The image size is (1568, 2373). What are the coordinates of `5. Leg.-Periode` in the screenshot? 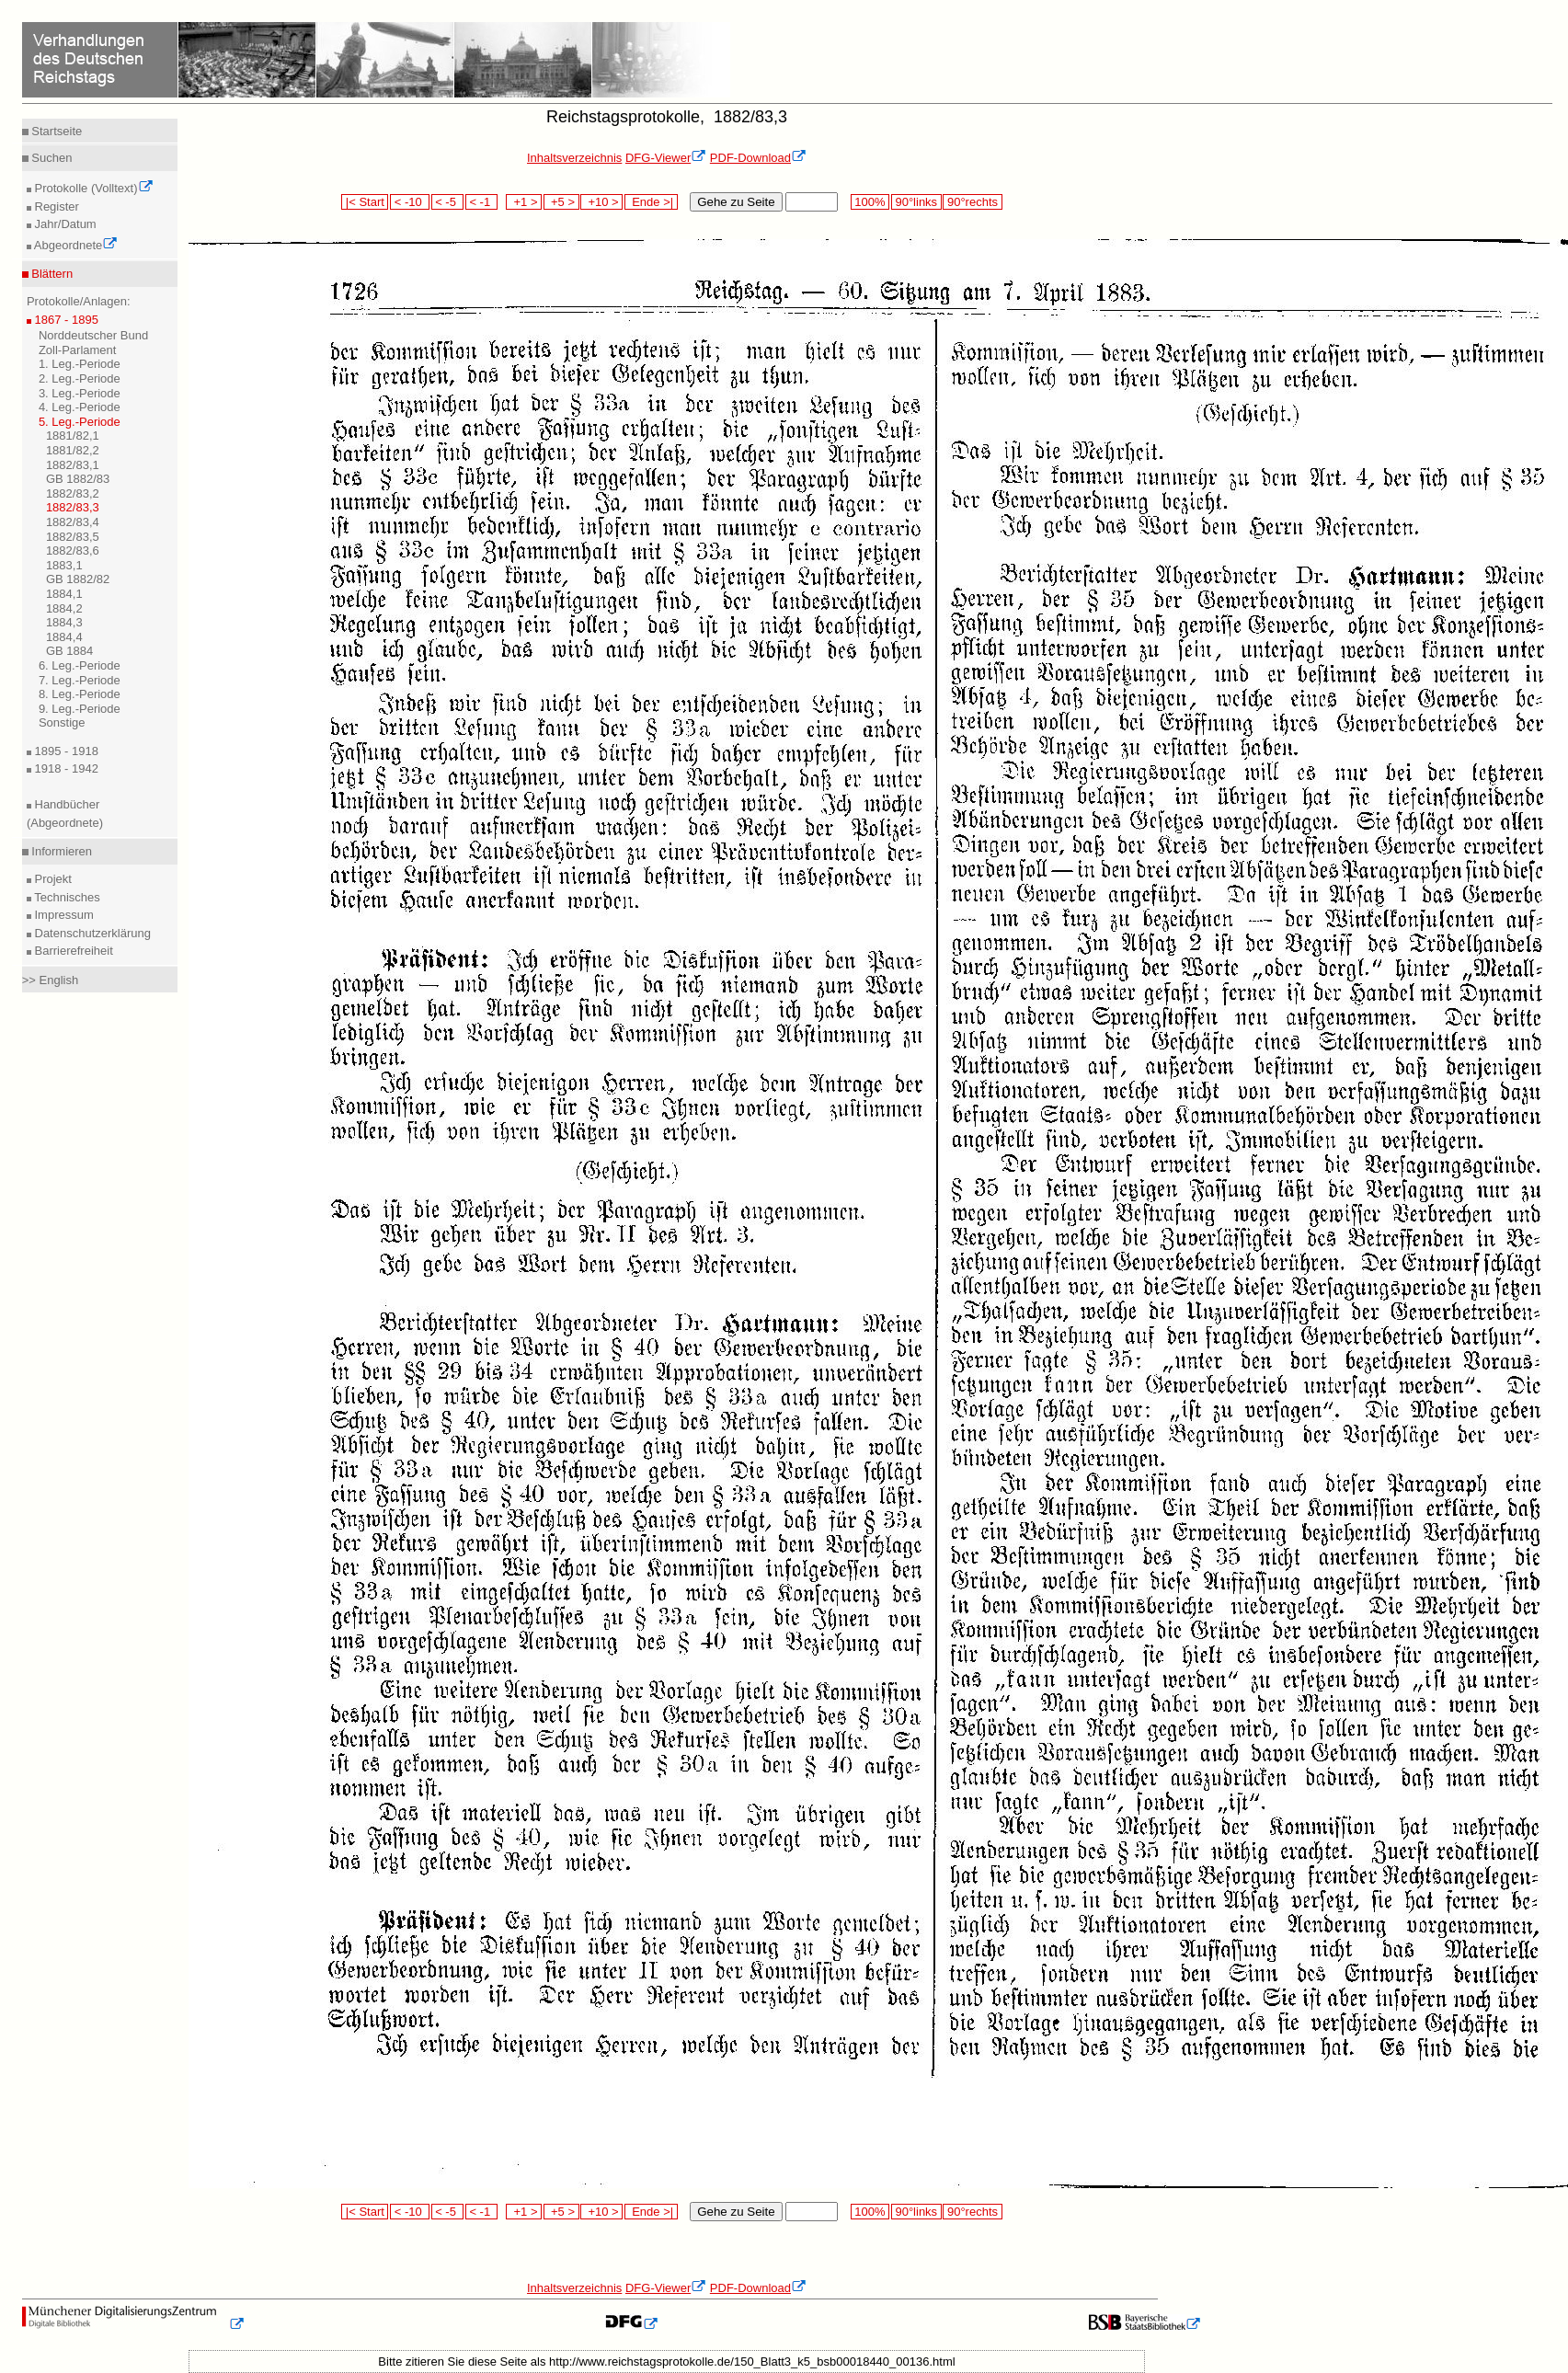 It's located at (79, 422).